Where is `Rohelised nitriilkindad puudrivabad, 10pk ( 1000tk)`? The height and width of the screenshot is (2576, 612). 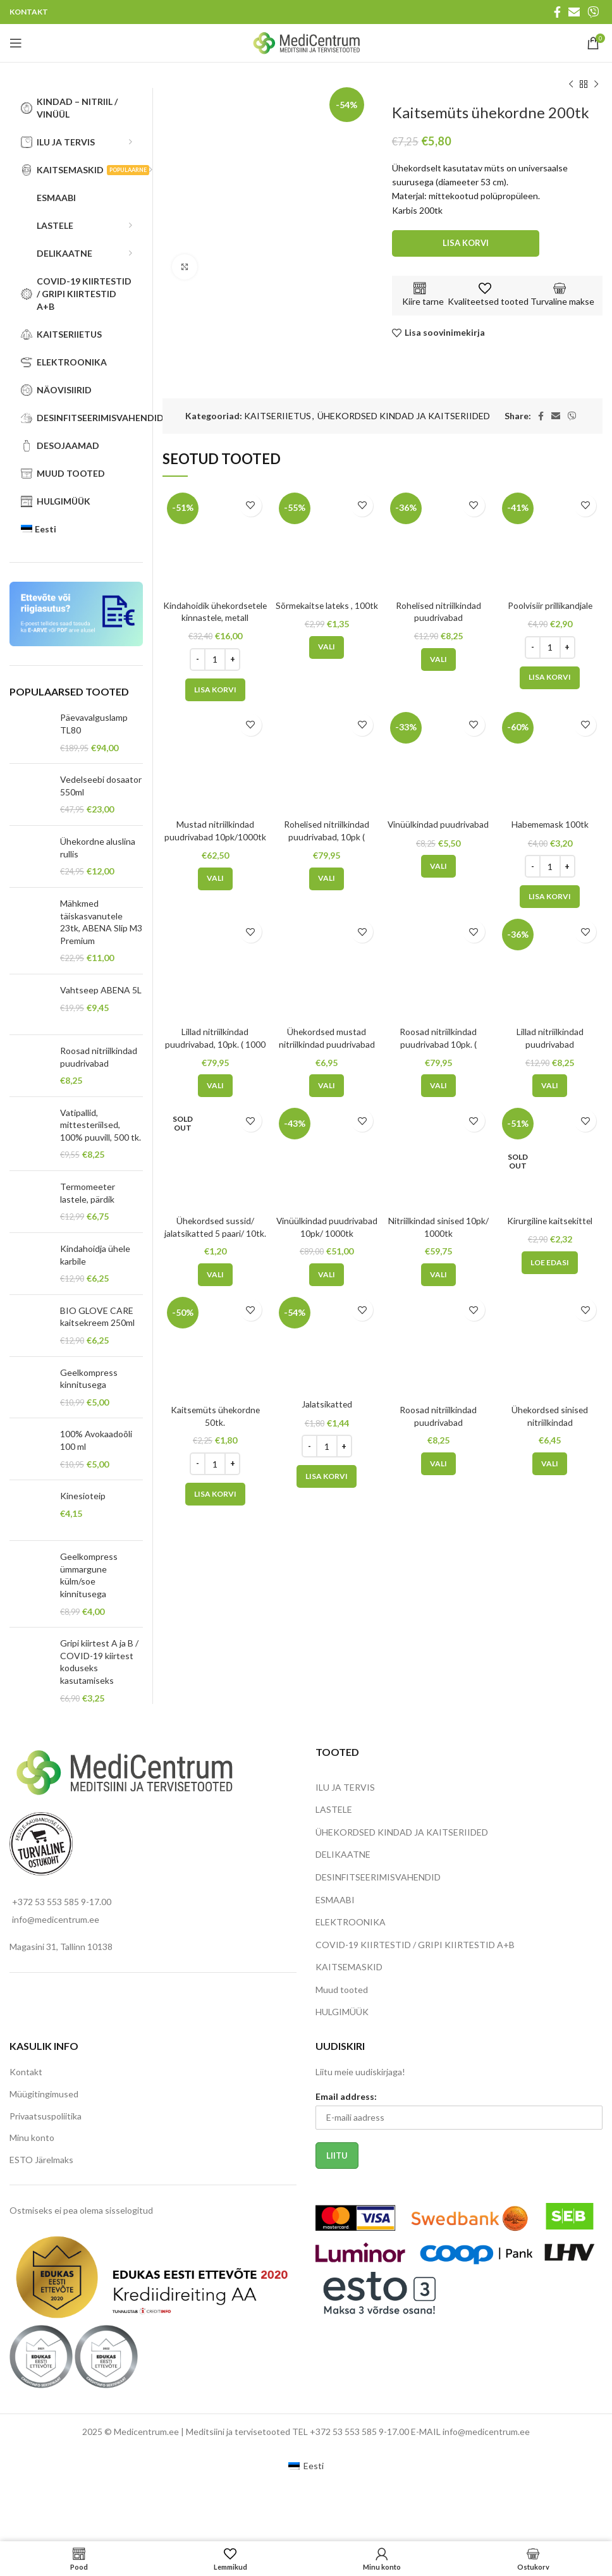 Rohelised nitriilkindad puudrivabad, 10pk ( 1000tk) is located at coordinates (326, 836).